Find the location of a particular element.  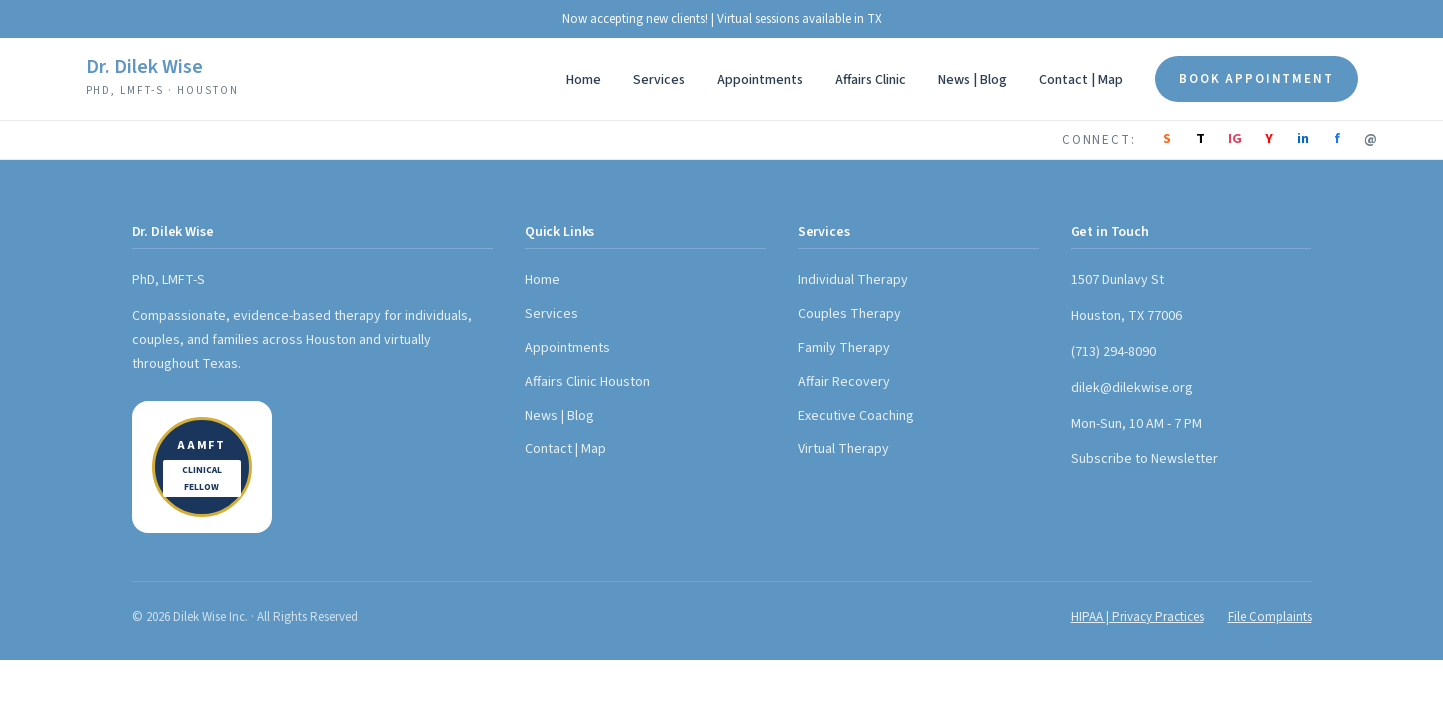

News | Blog is located at coordinates (972, 80).